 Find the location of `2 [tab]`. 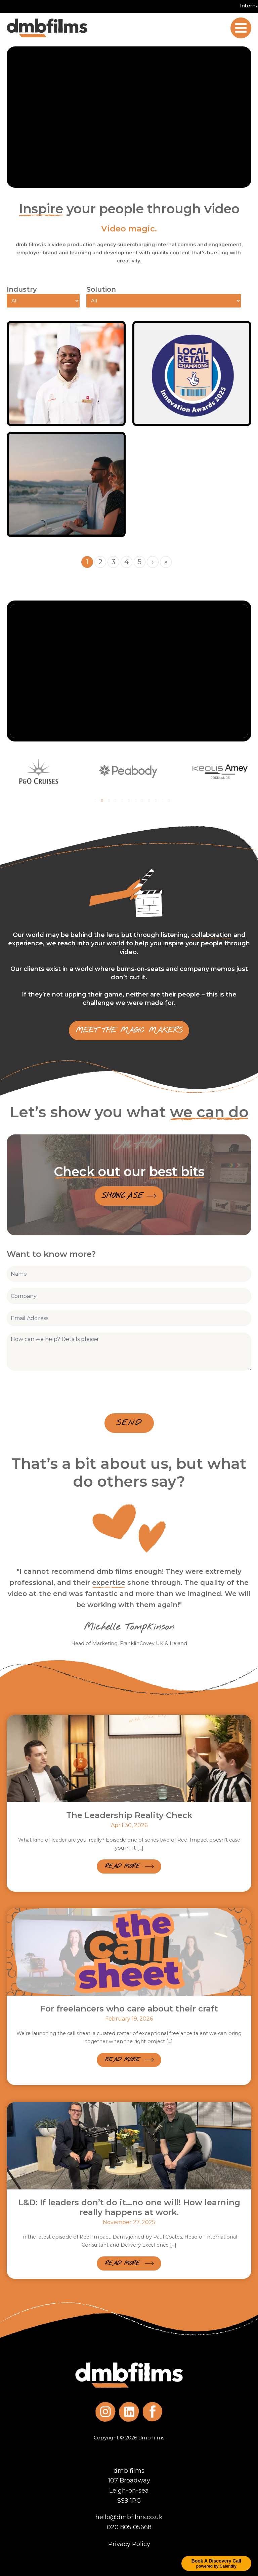

2 [tab] is located at coordinates (102, 800).